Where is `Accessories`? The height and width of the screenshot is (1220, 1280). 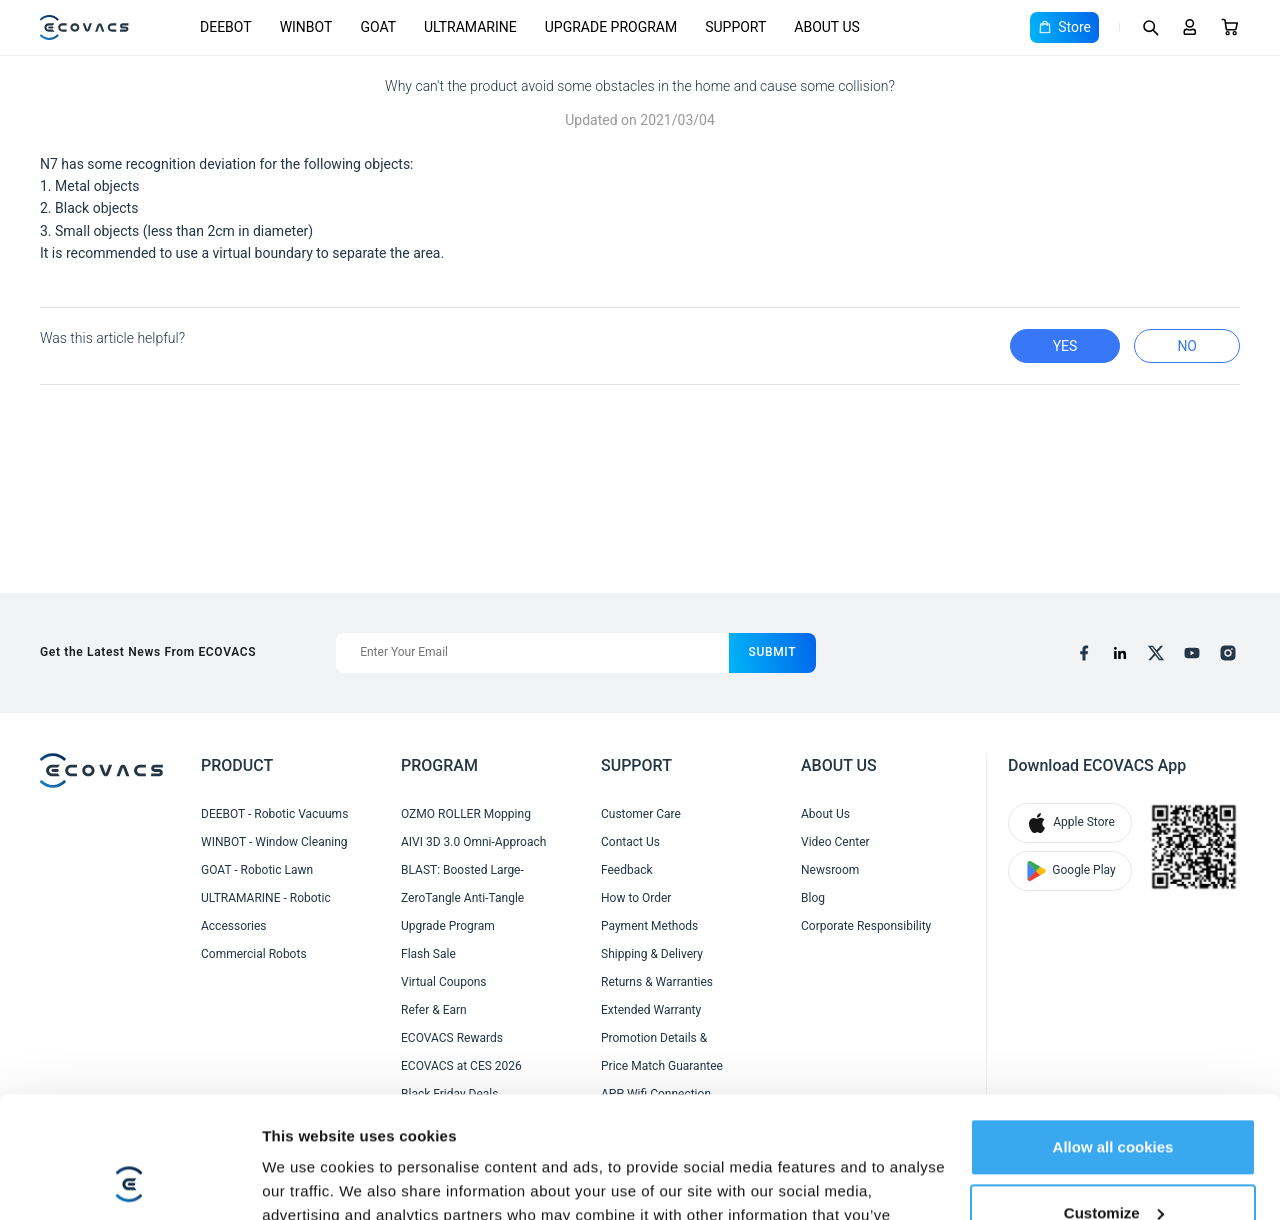 Accessories is located at coordinates (234, 926).